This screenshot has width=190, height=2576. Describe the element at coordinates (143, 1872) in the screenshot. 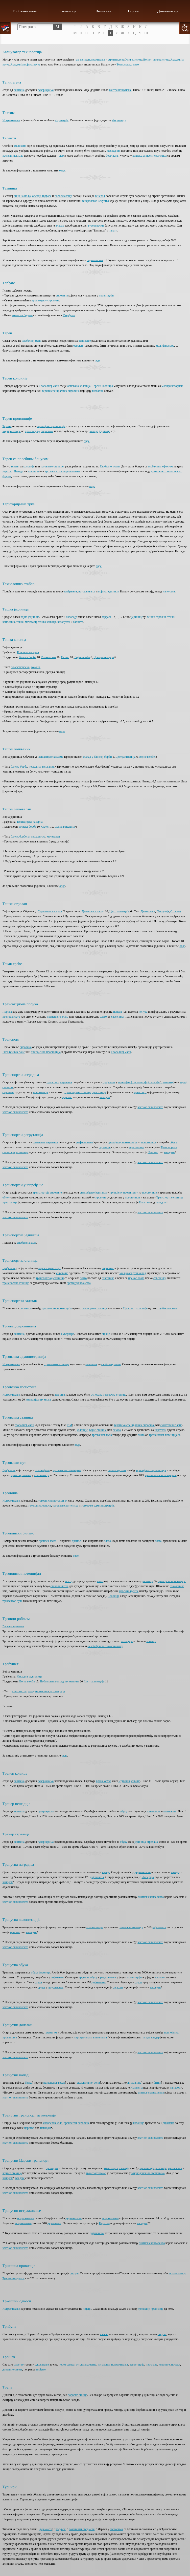

I see `дијамантима` at that location.